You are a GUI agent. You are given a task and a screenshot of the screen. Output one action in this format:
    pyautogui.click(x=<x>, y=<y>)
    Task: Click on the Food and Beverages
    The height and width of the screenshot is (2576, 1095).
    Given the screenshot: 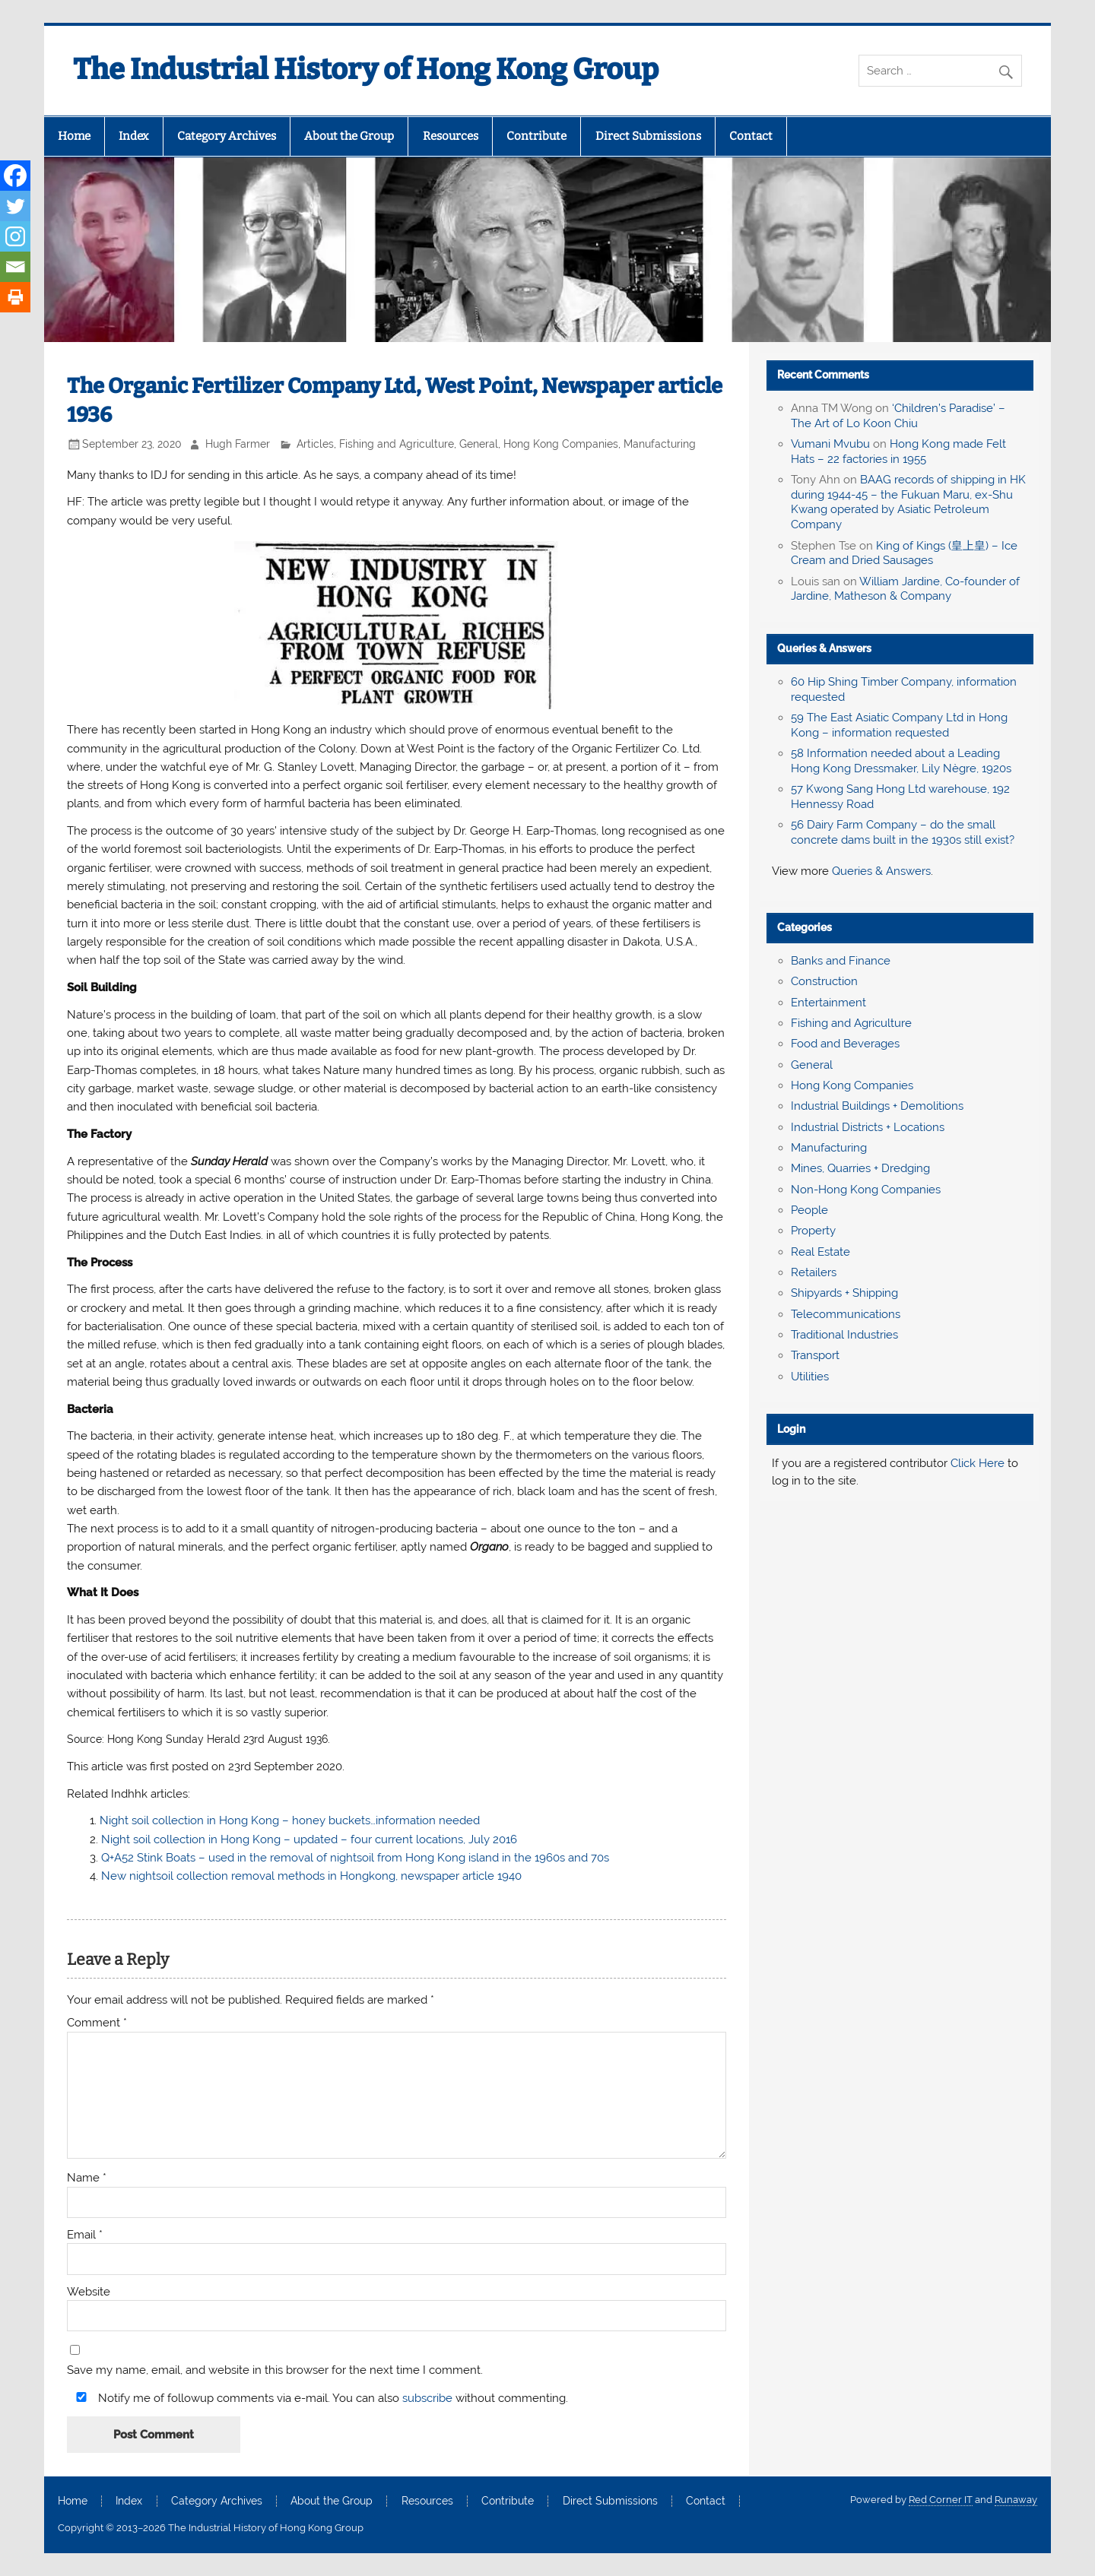 What is the action you would take?
    pyautogui.click(x=845, y=1043)
    